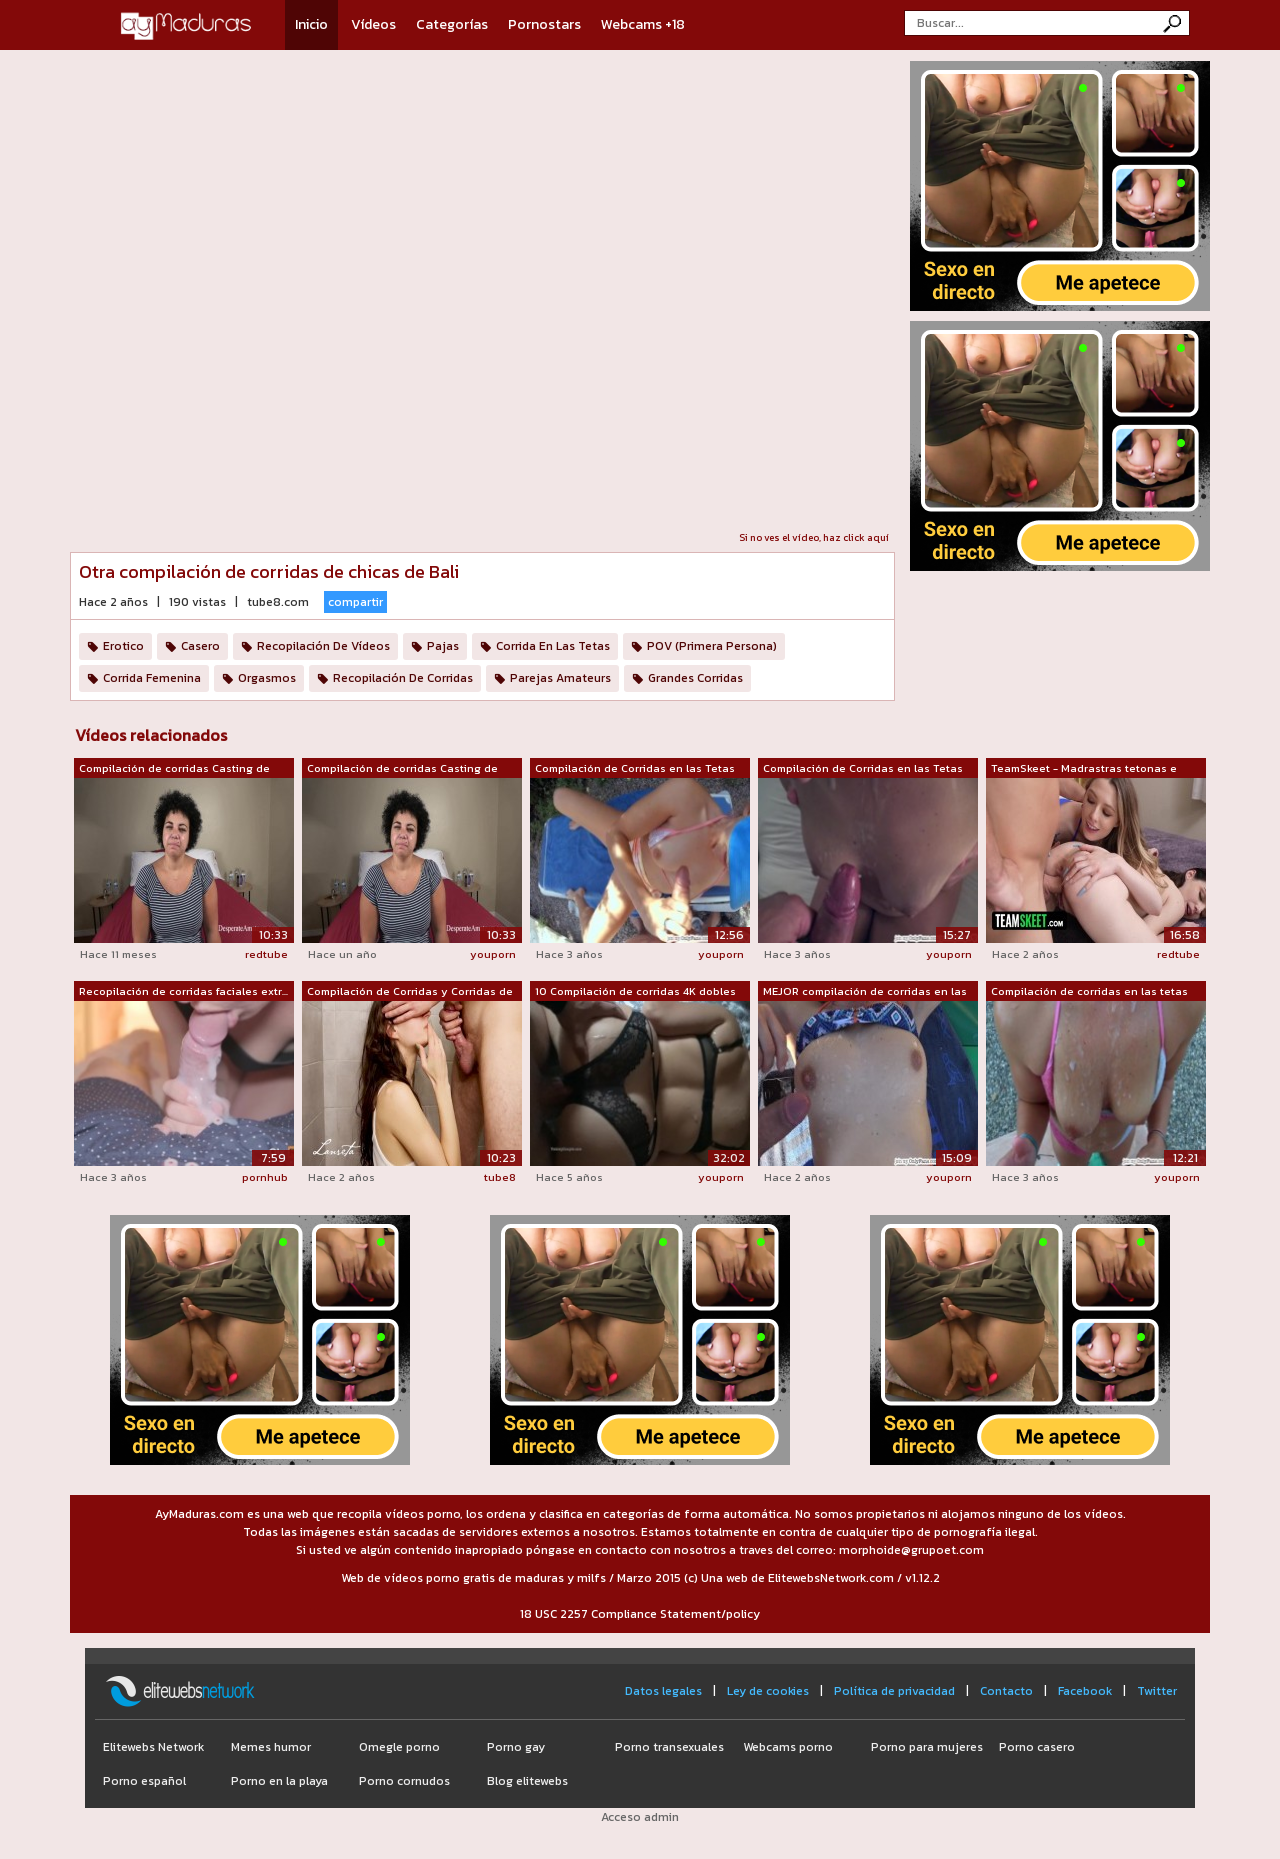 This screenshot has height=1859, width=1280. I want to click on Pajas, so click(443, 646).